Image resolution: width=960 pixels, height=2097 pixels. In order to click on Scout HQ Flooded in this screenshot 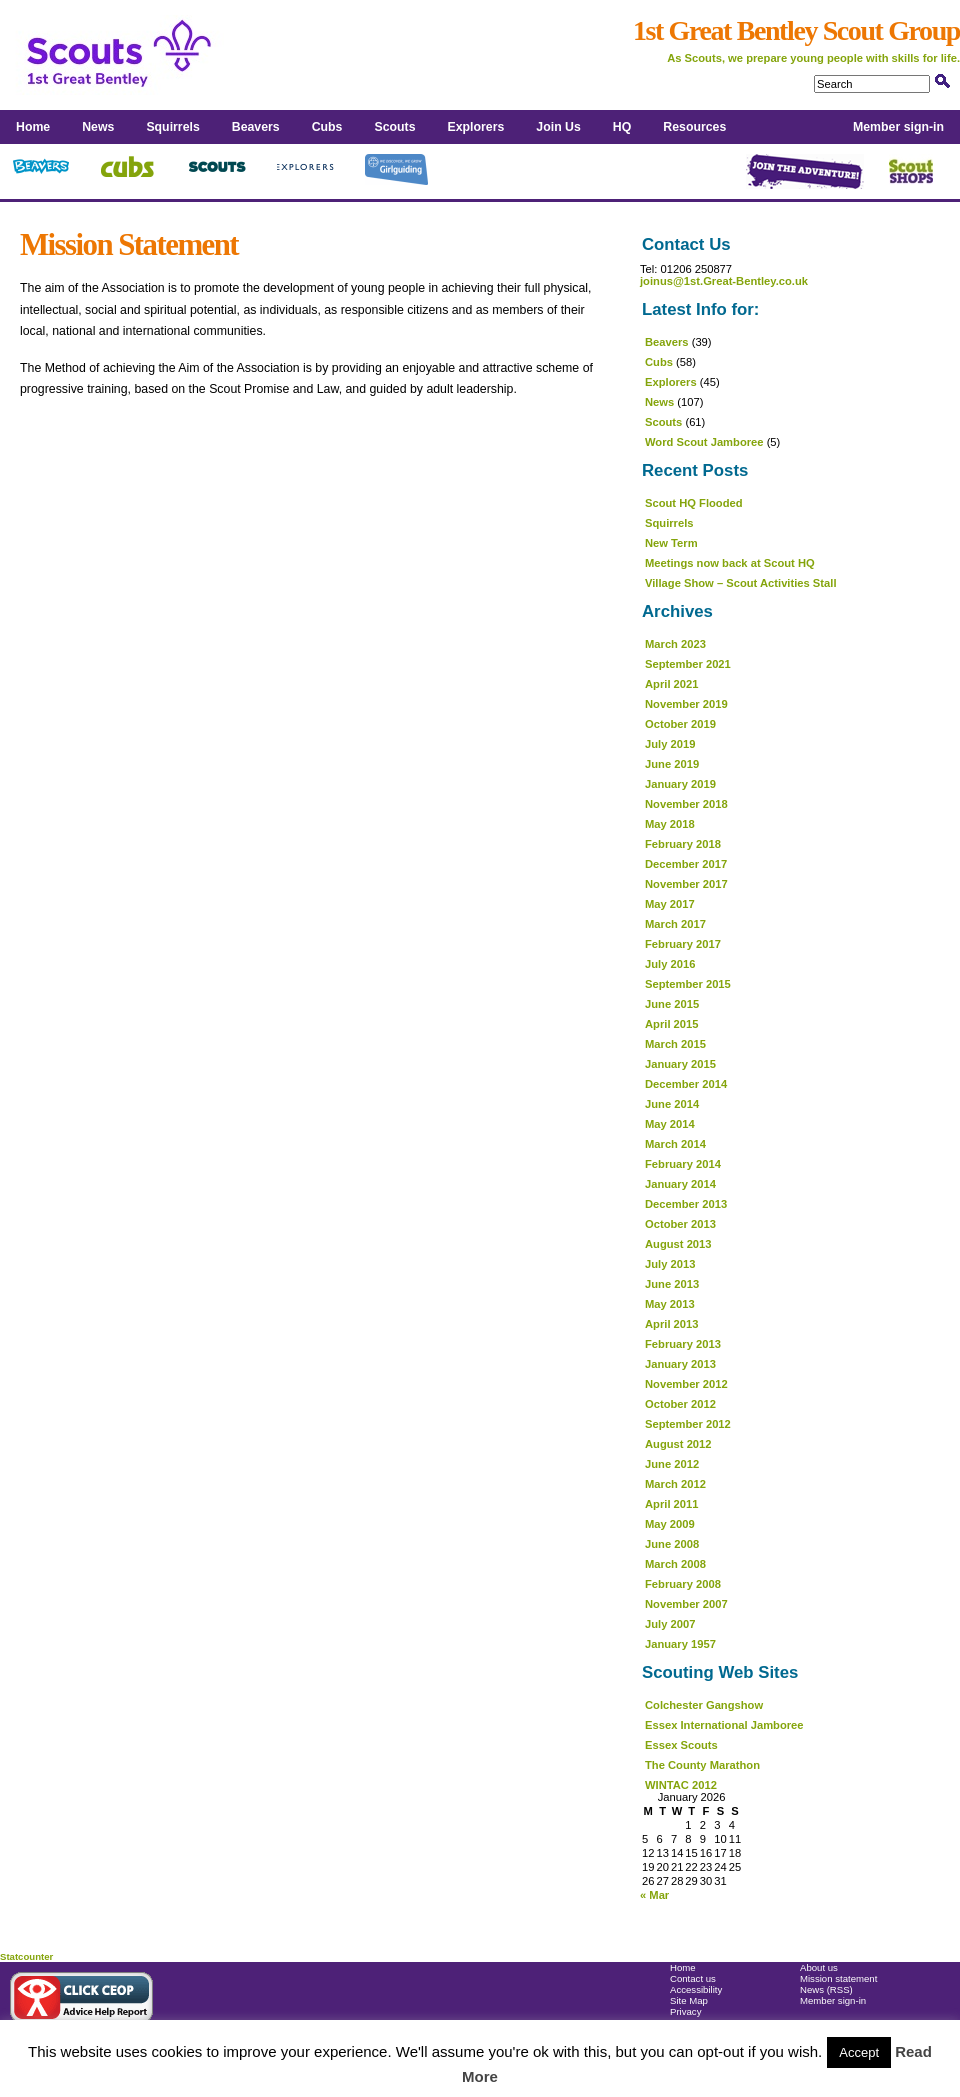, I will do `click(694, 503)`.